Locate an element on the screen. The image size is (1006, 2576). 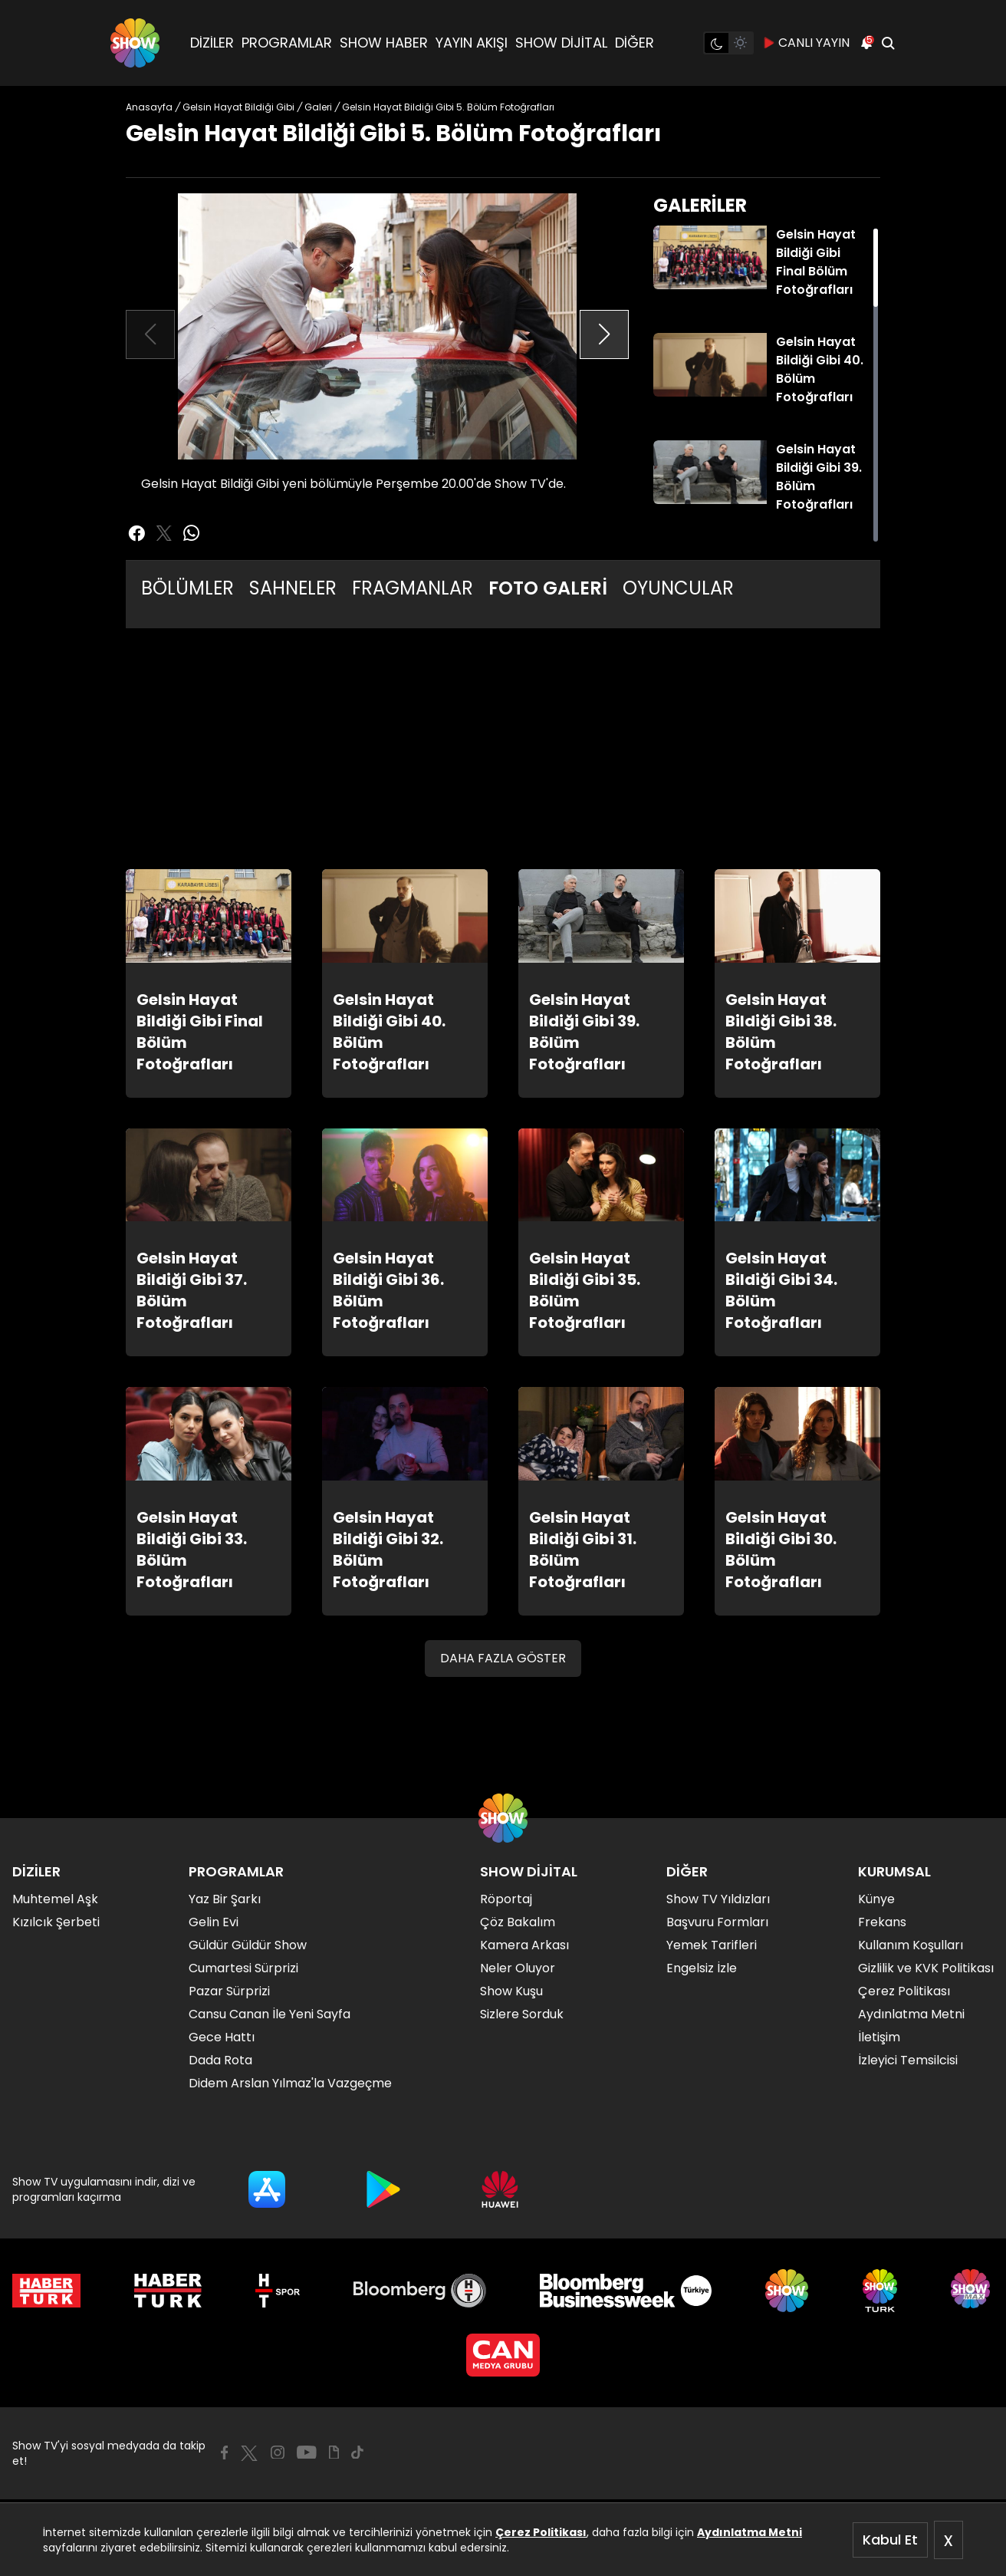
YAYIN AKIŞI is located at coordinates (472, 42).